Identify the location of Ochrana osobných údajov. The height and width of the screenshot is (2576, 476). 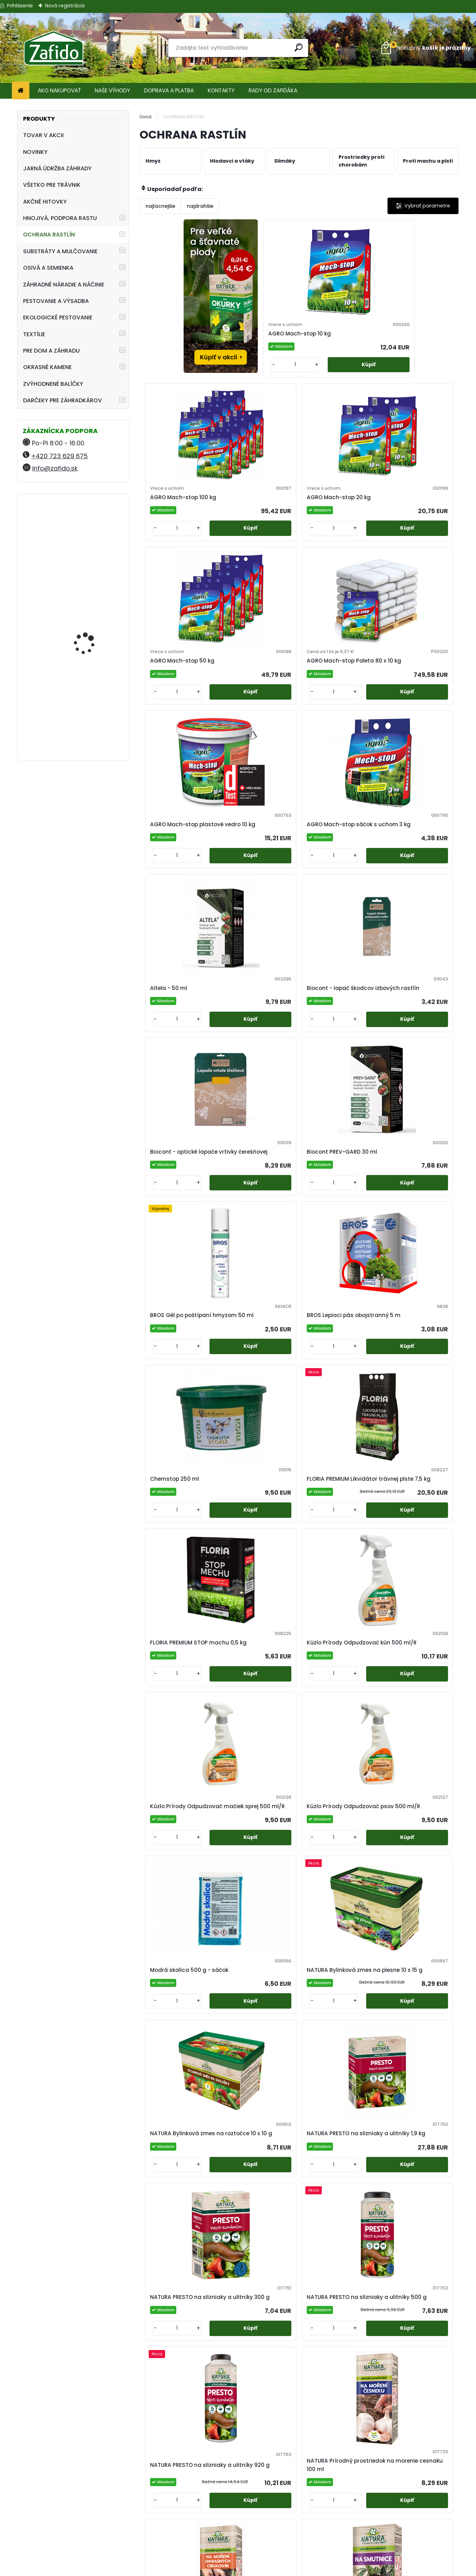
(238, 2531).